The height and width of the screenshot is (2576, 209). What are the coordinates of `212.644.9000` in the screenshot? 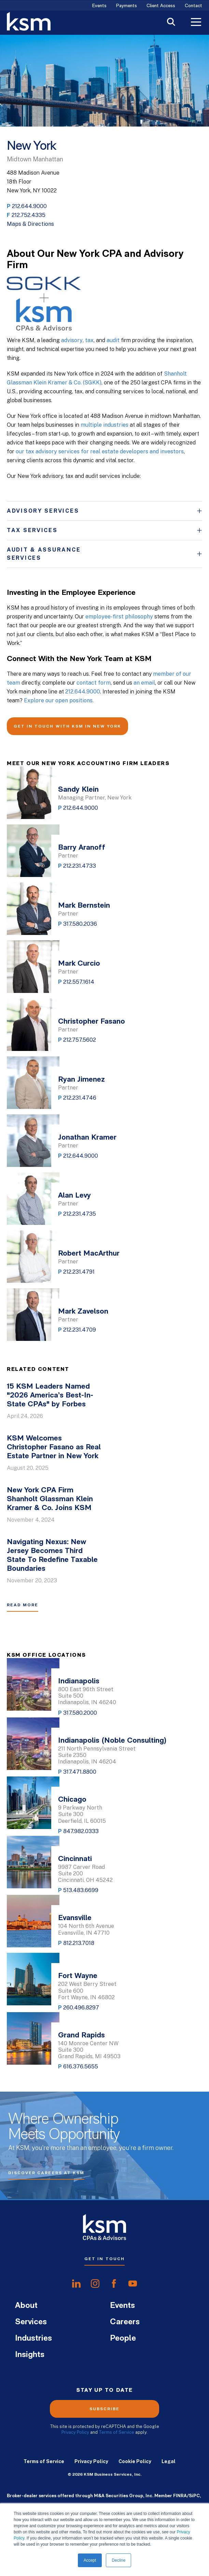 It's located at (29, 206).